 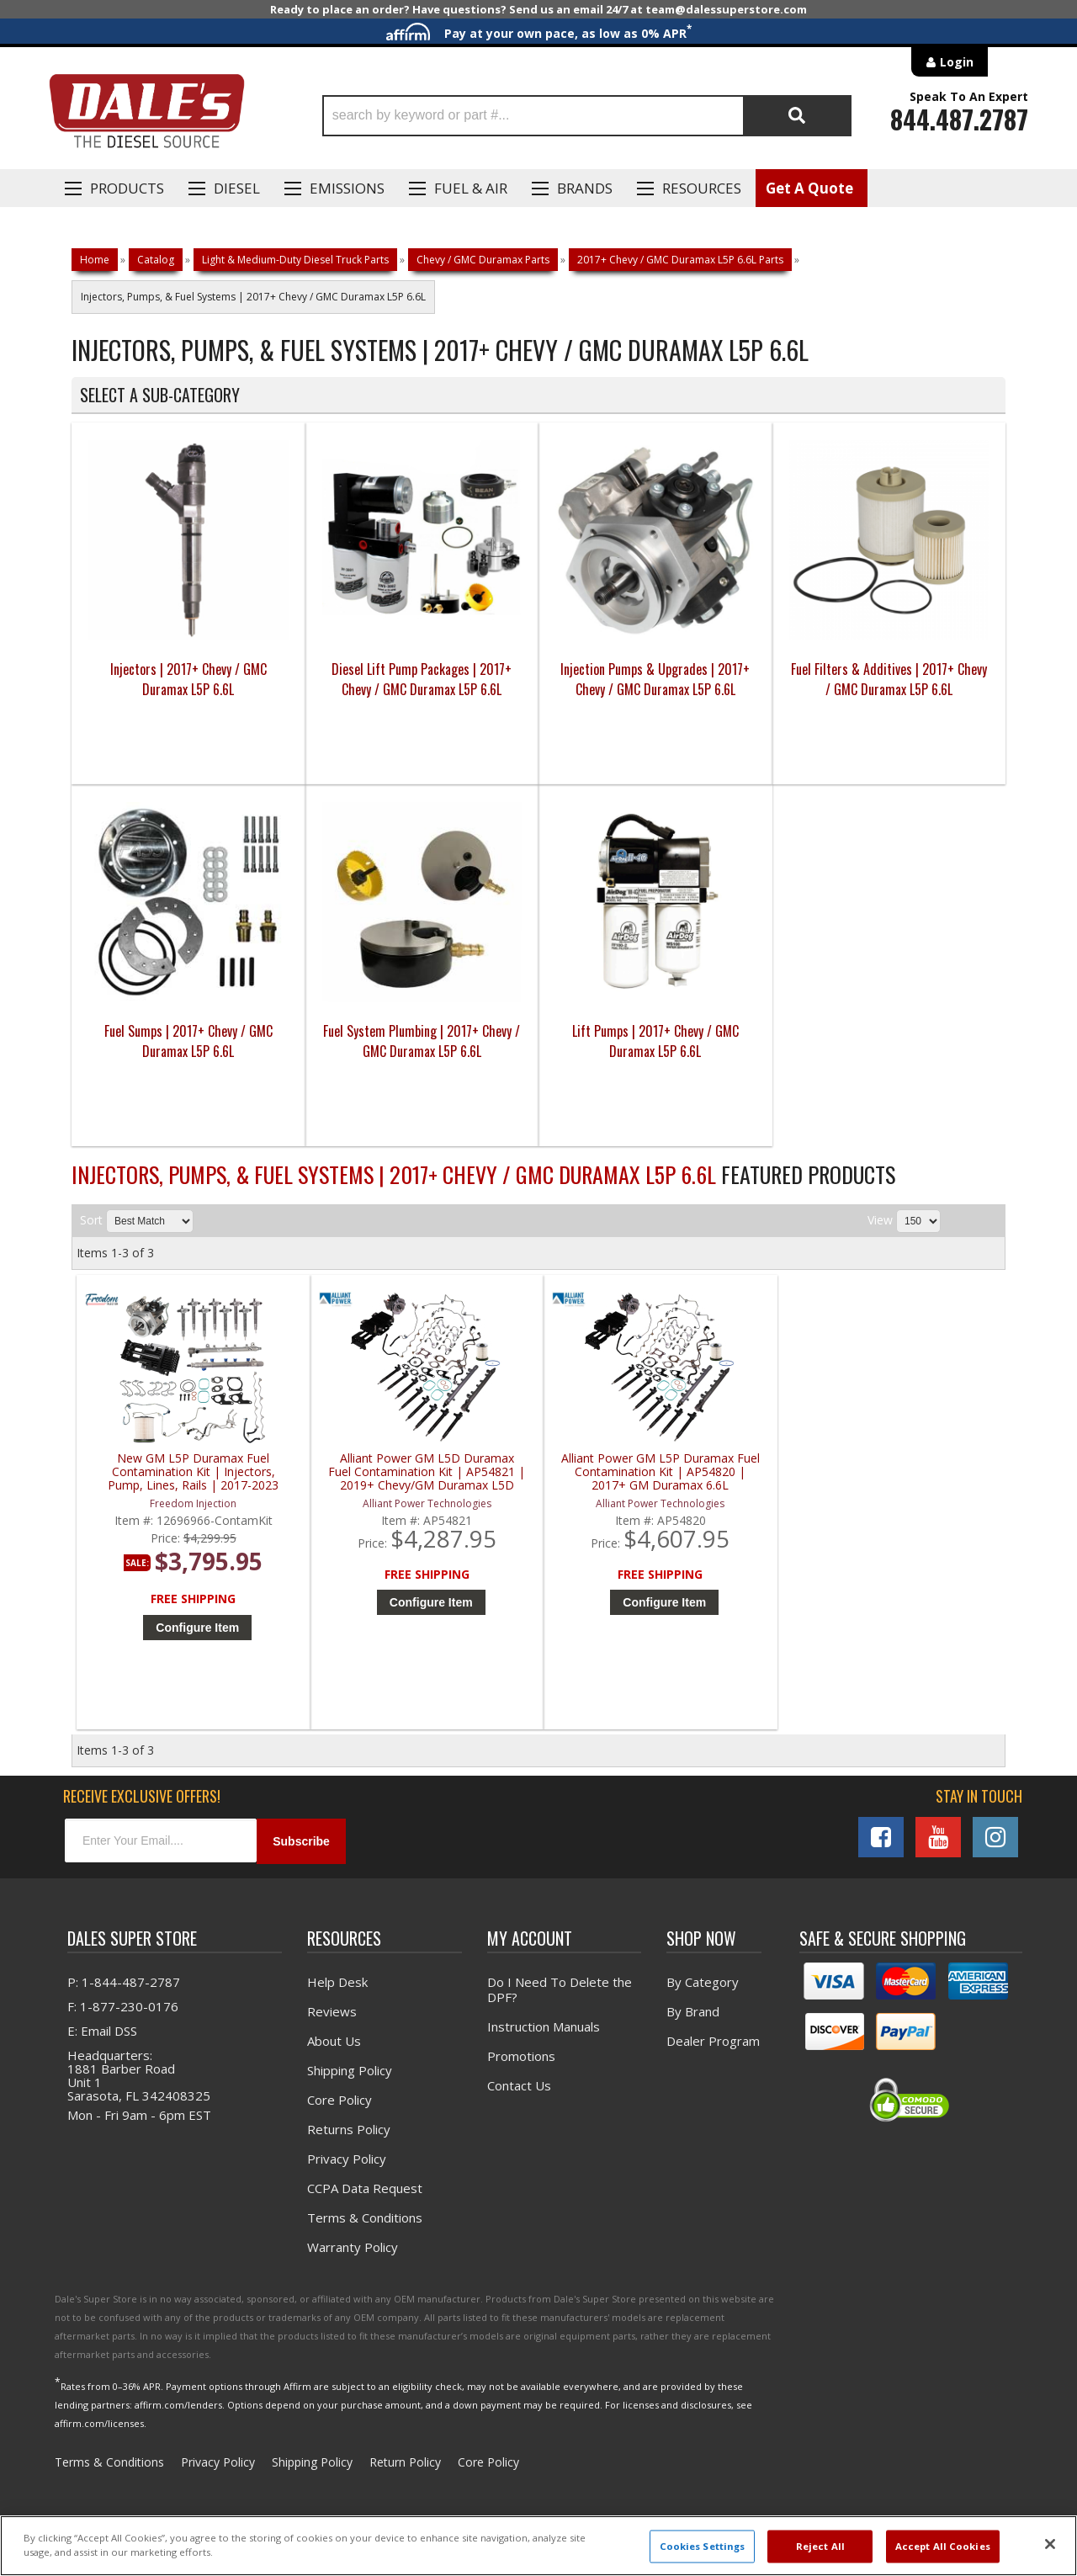 I want to click on Cookies Settings, so click(x=702, y=2546).